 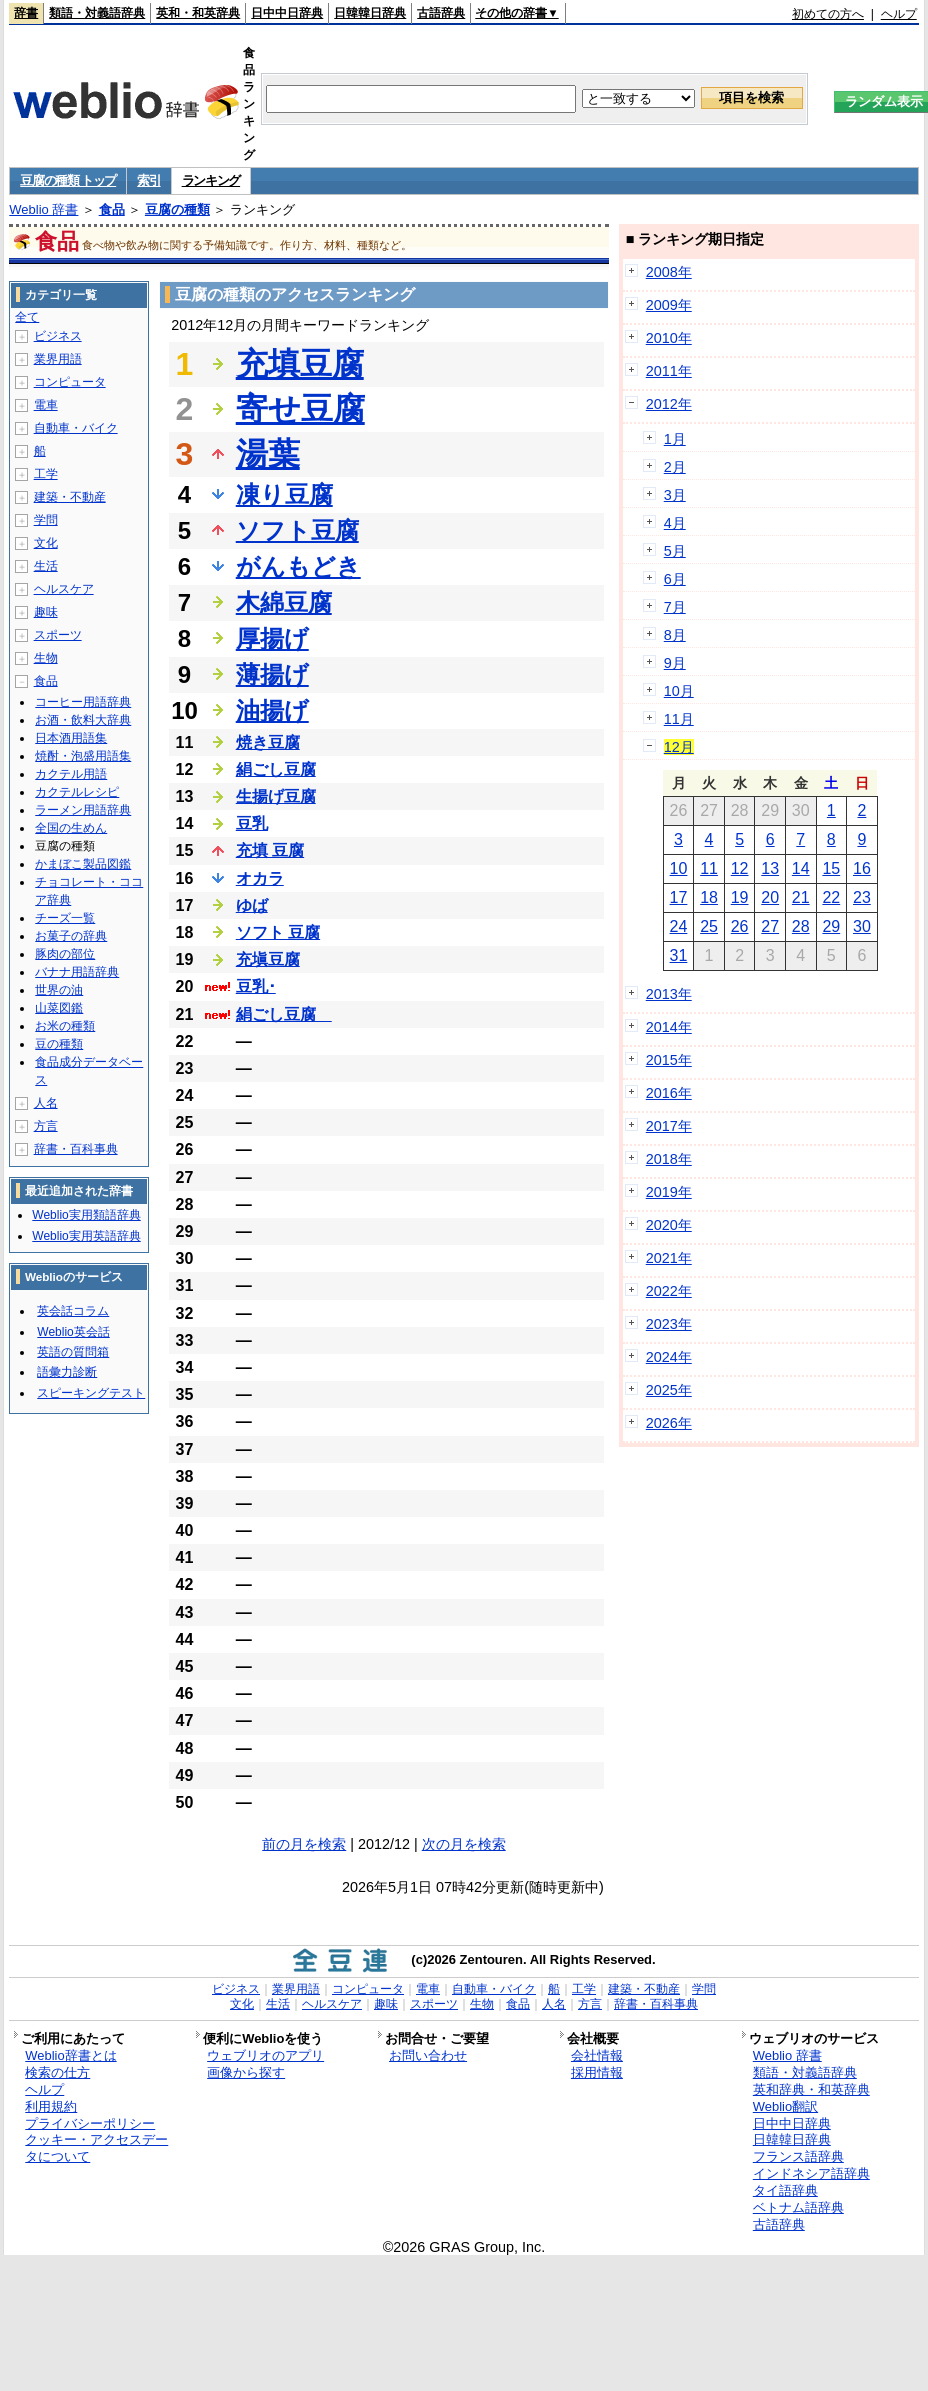 I want to click on ベトナム語辞典, so click(x=798, y=2207).